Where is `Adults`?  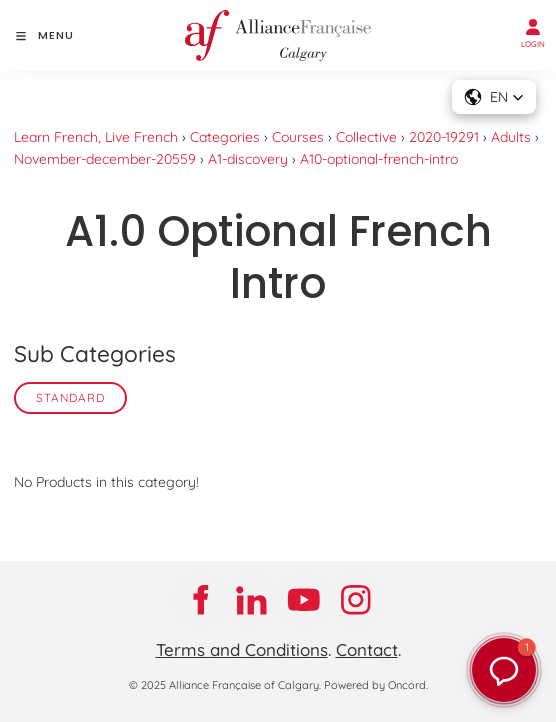 Adults is located at coordinates (511, 137).